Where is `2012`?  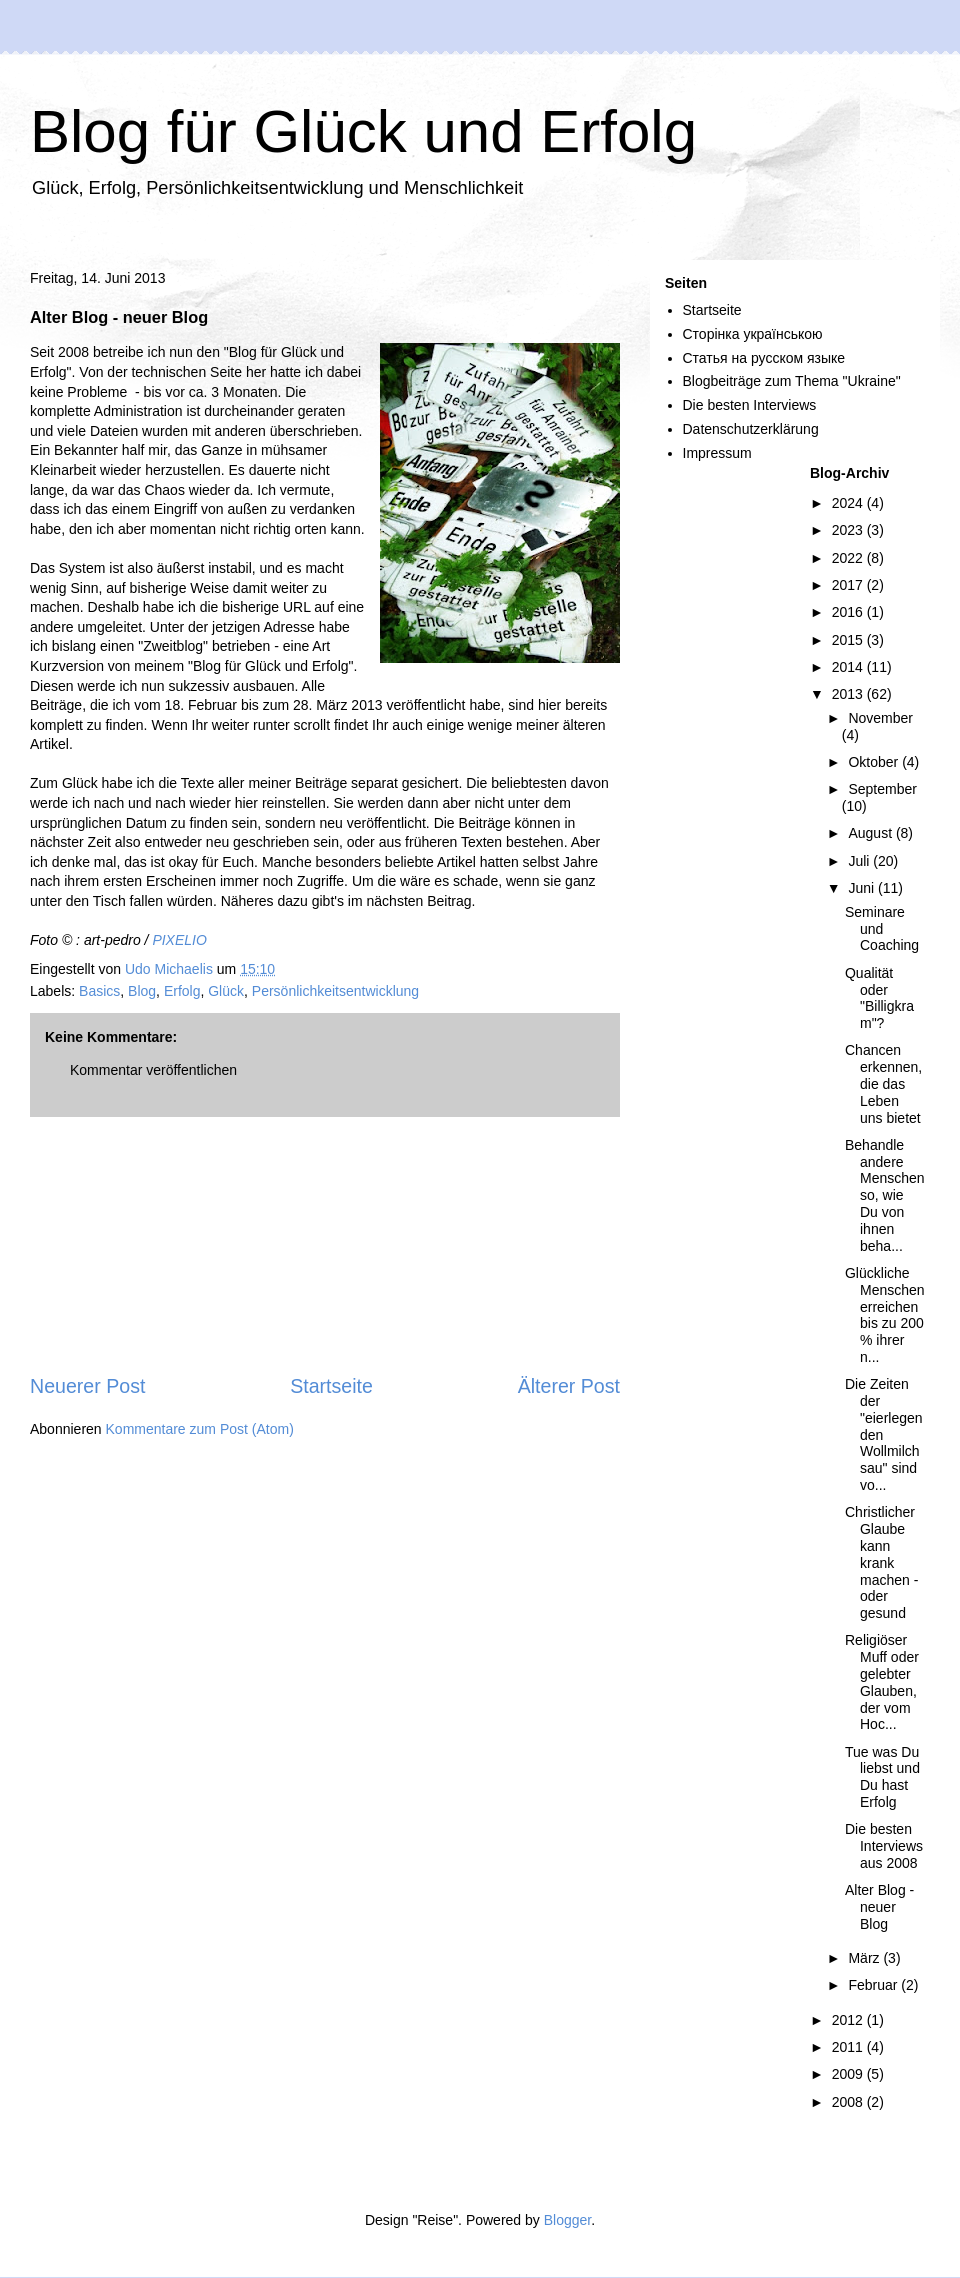
2012 is located at coordinates (849, 2020).